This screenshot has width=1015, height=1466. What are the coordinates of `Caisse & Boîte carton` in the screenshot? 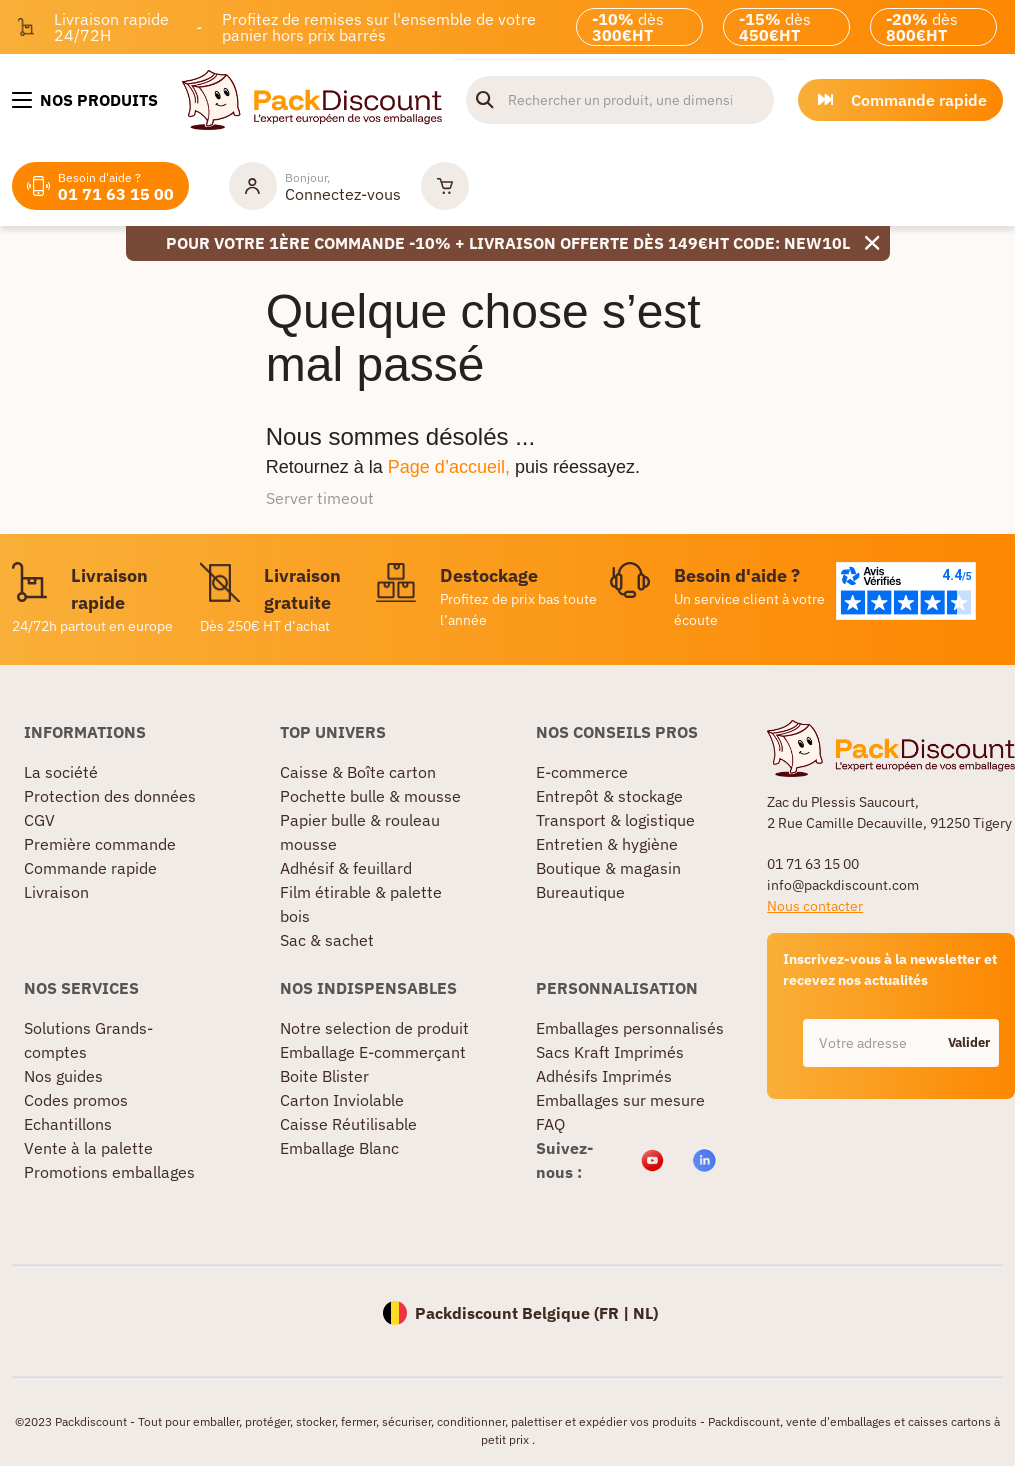 It's located at (358, 772).